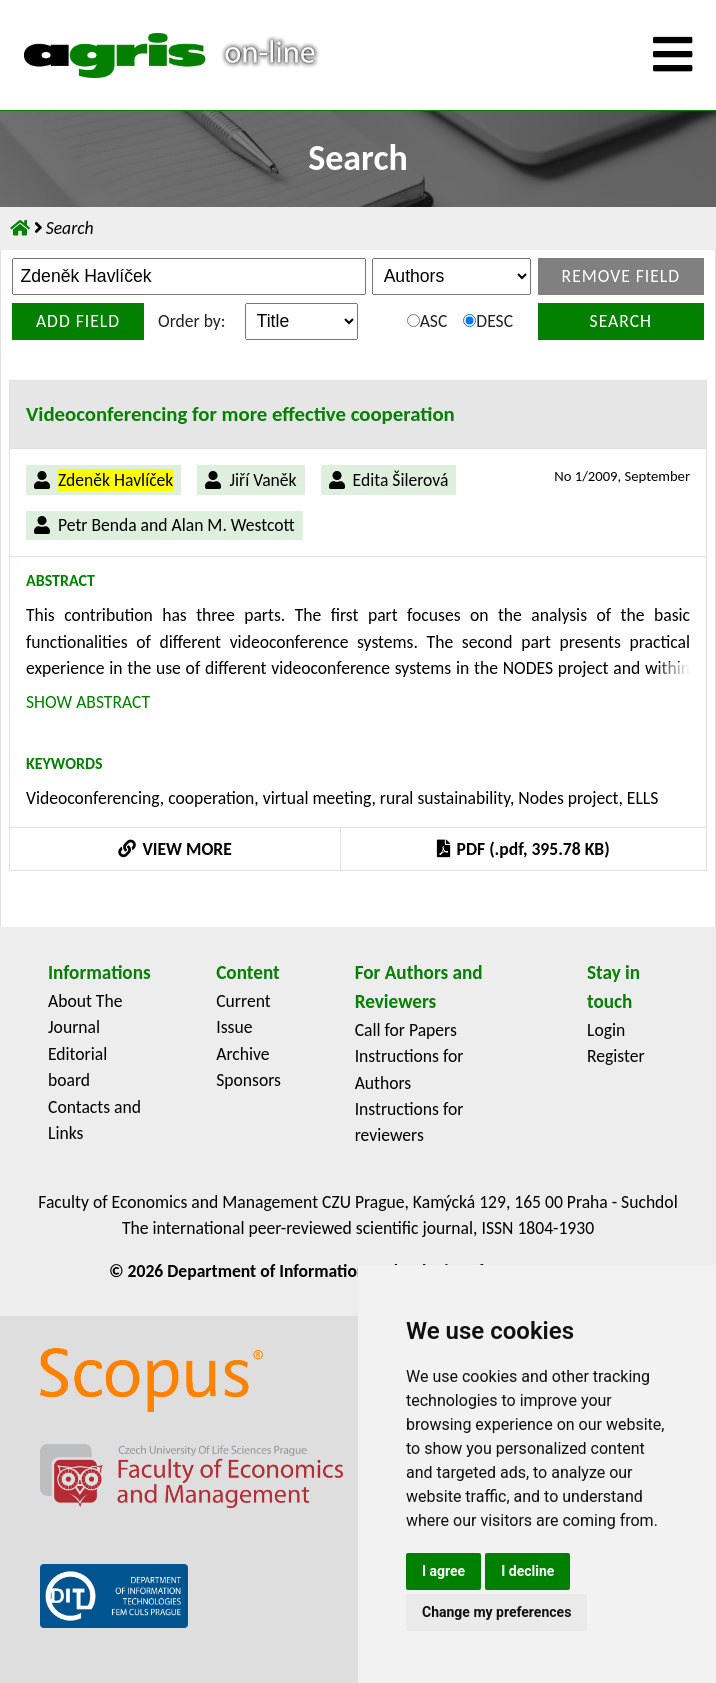  What do you see at coordinates (443, 1571) in the screenshot?
I see `I agree [button]` at bounding box center [443, 1571].